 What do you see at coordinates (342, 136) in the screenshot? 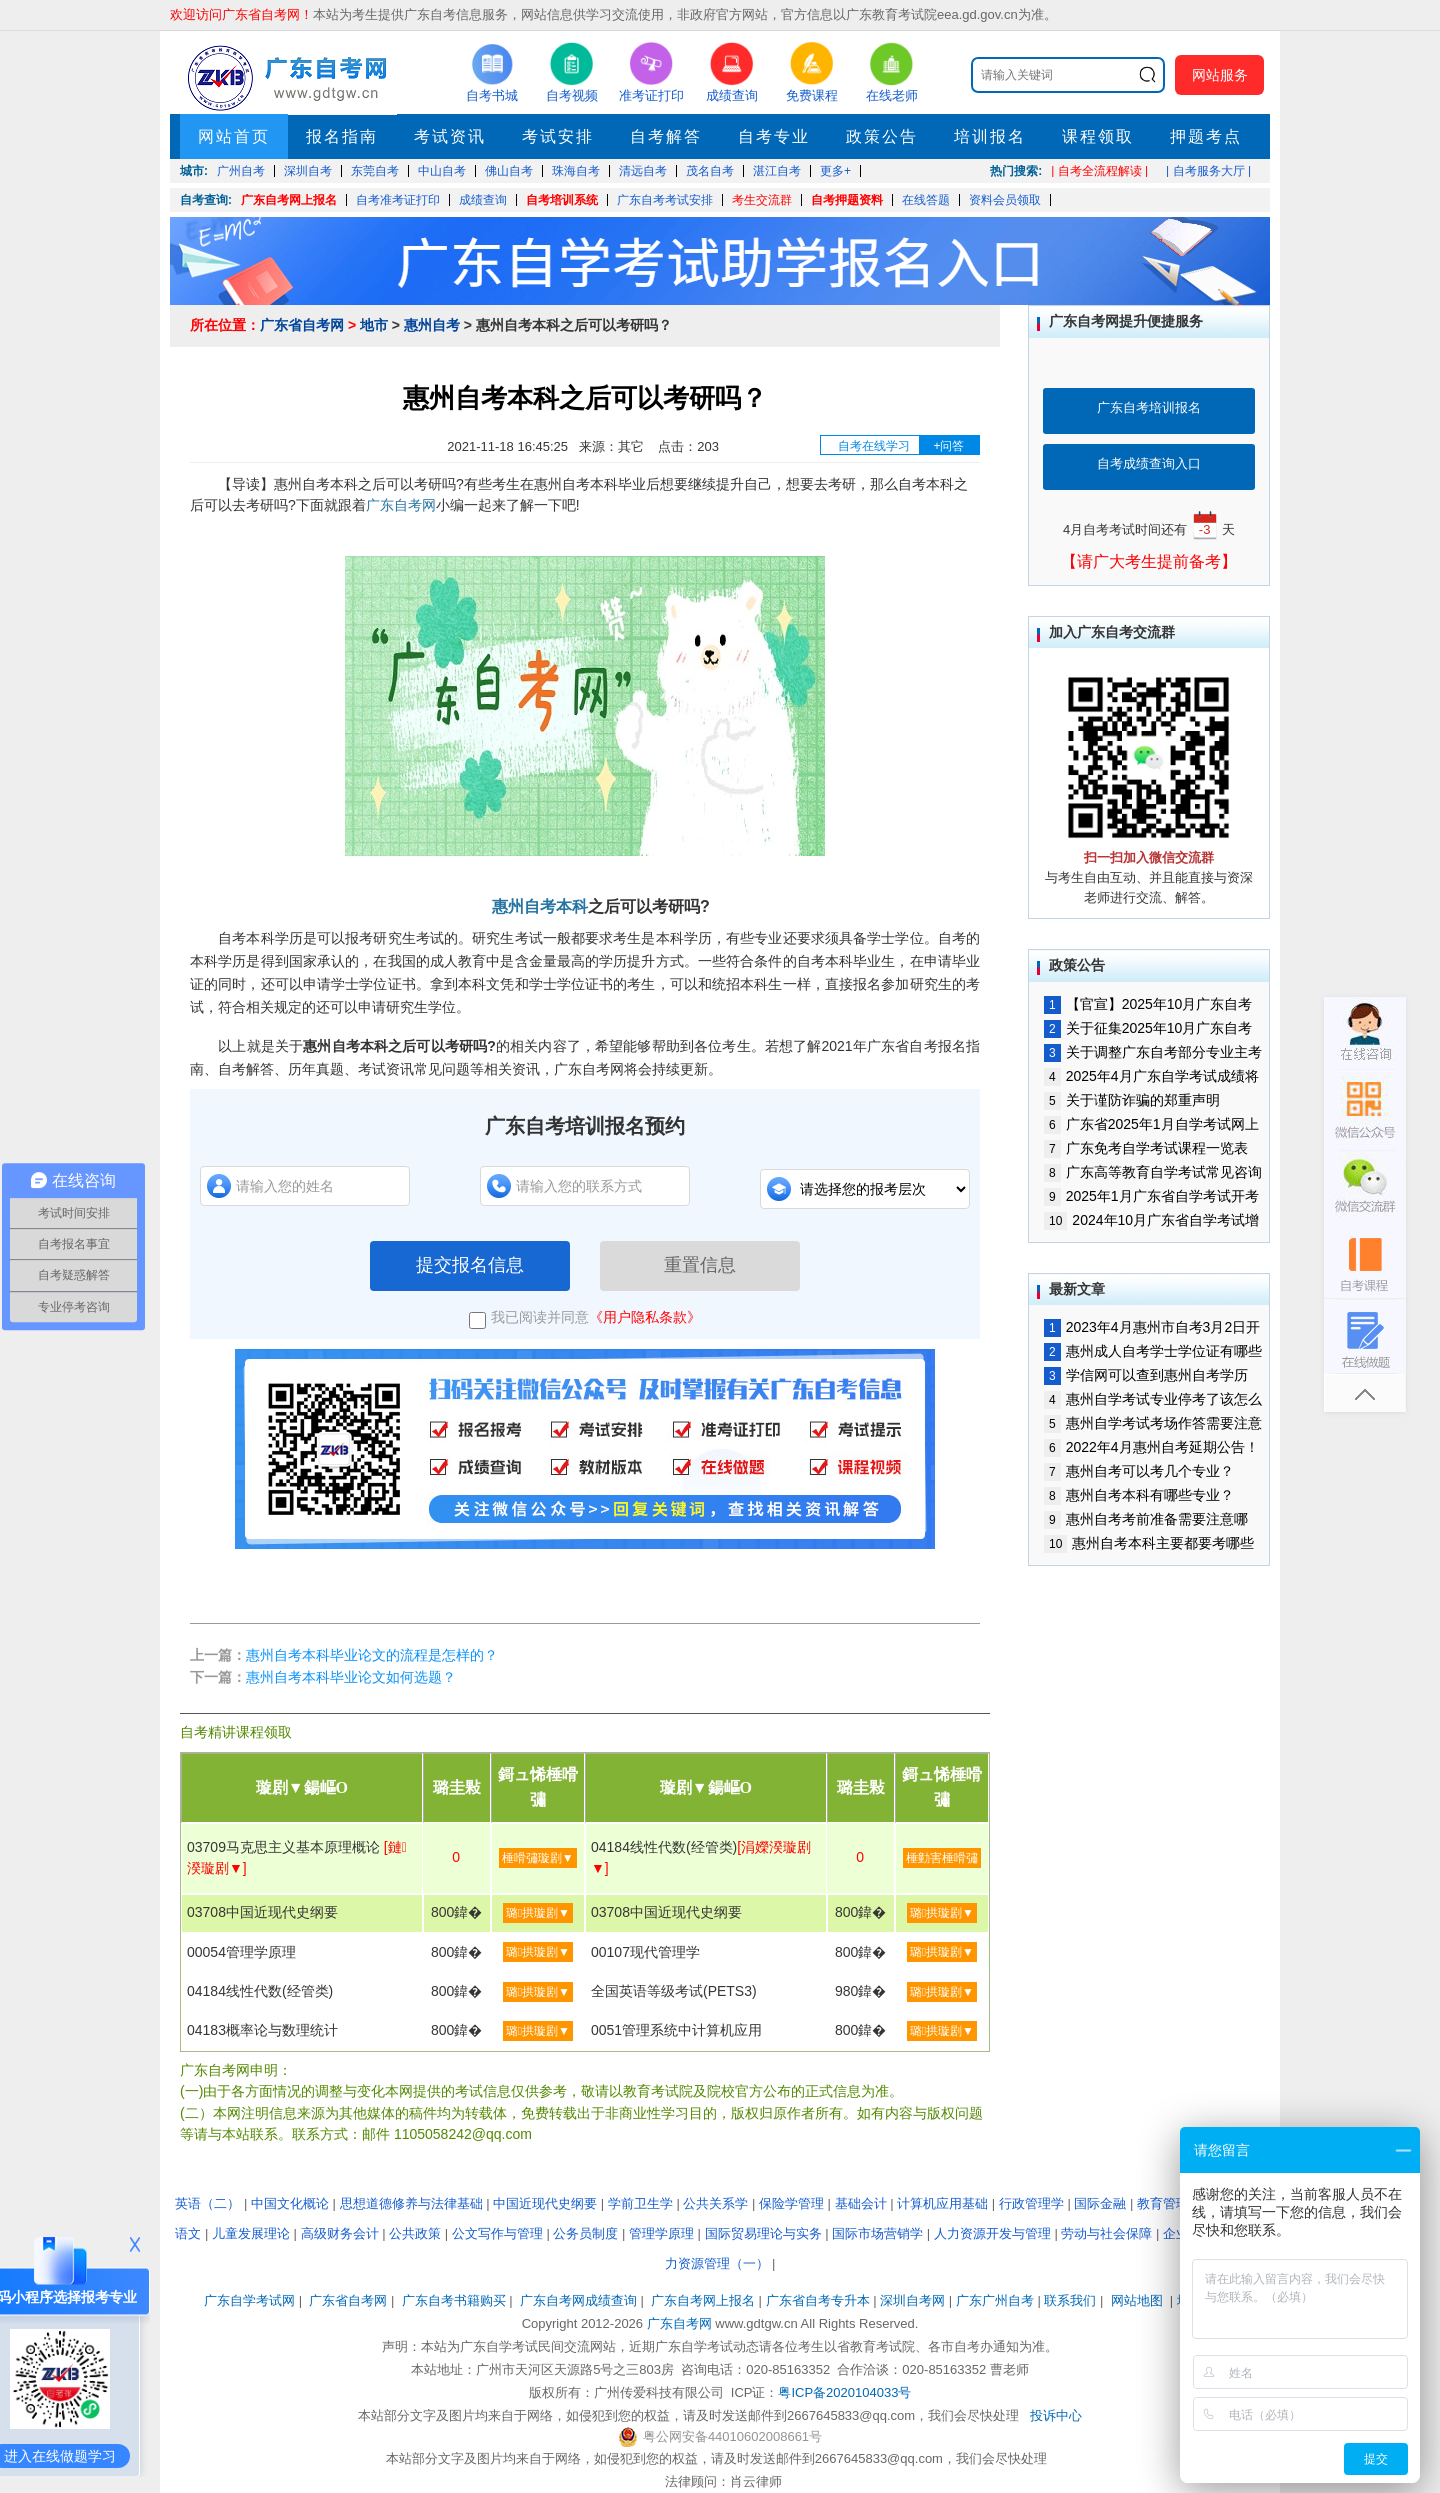
I see `报名指南` at bounding box center [342, 136].